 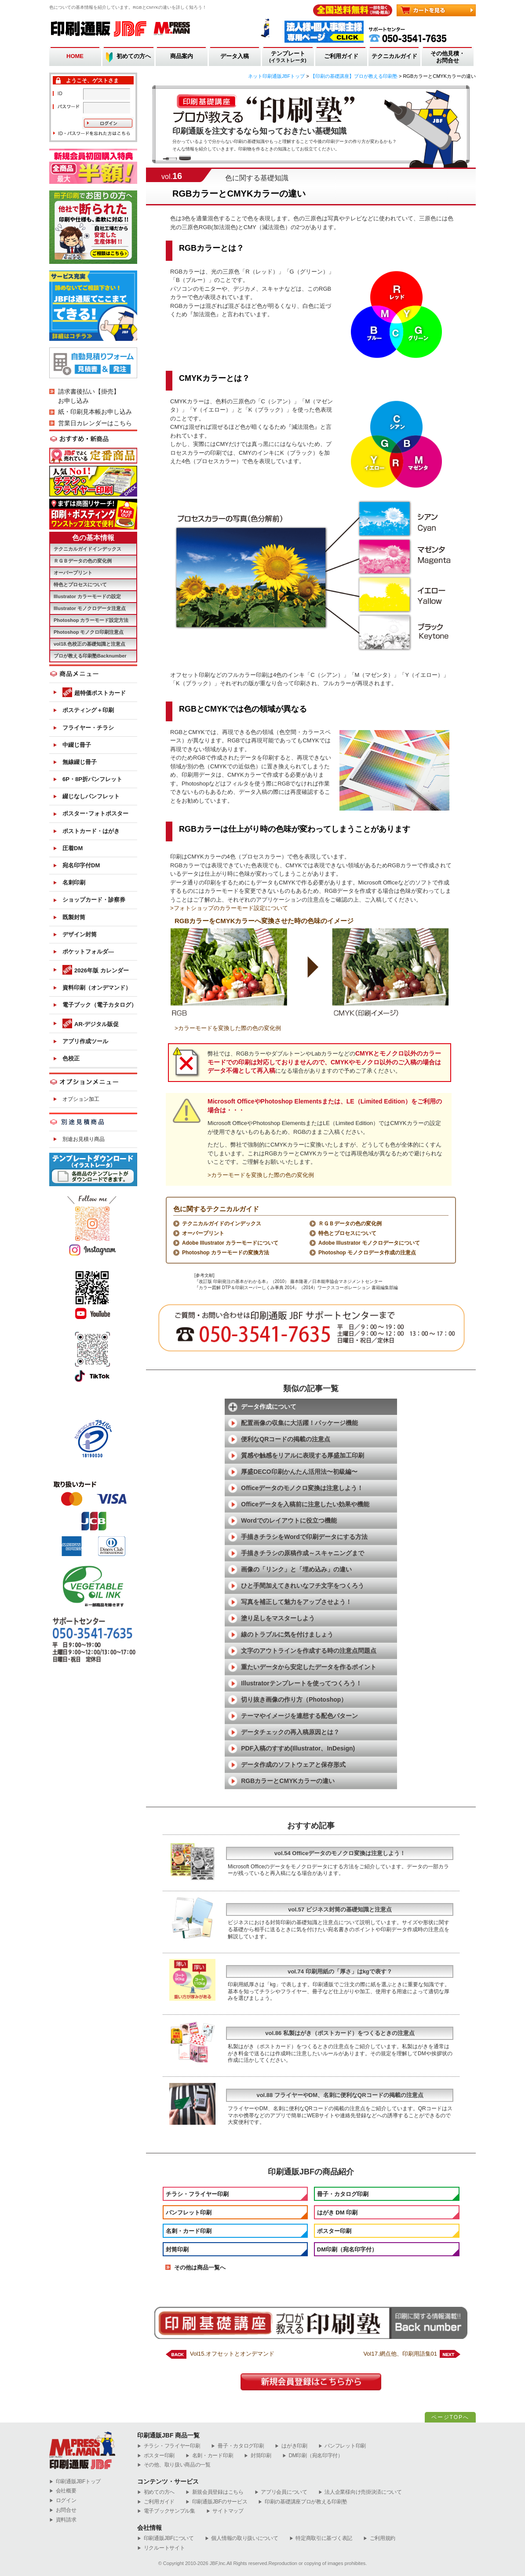 What do you see at coordinates (177, 2249) in the screenshot?
I see `封筒印刷` at bounding box center [177, 2249].